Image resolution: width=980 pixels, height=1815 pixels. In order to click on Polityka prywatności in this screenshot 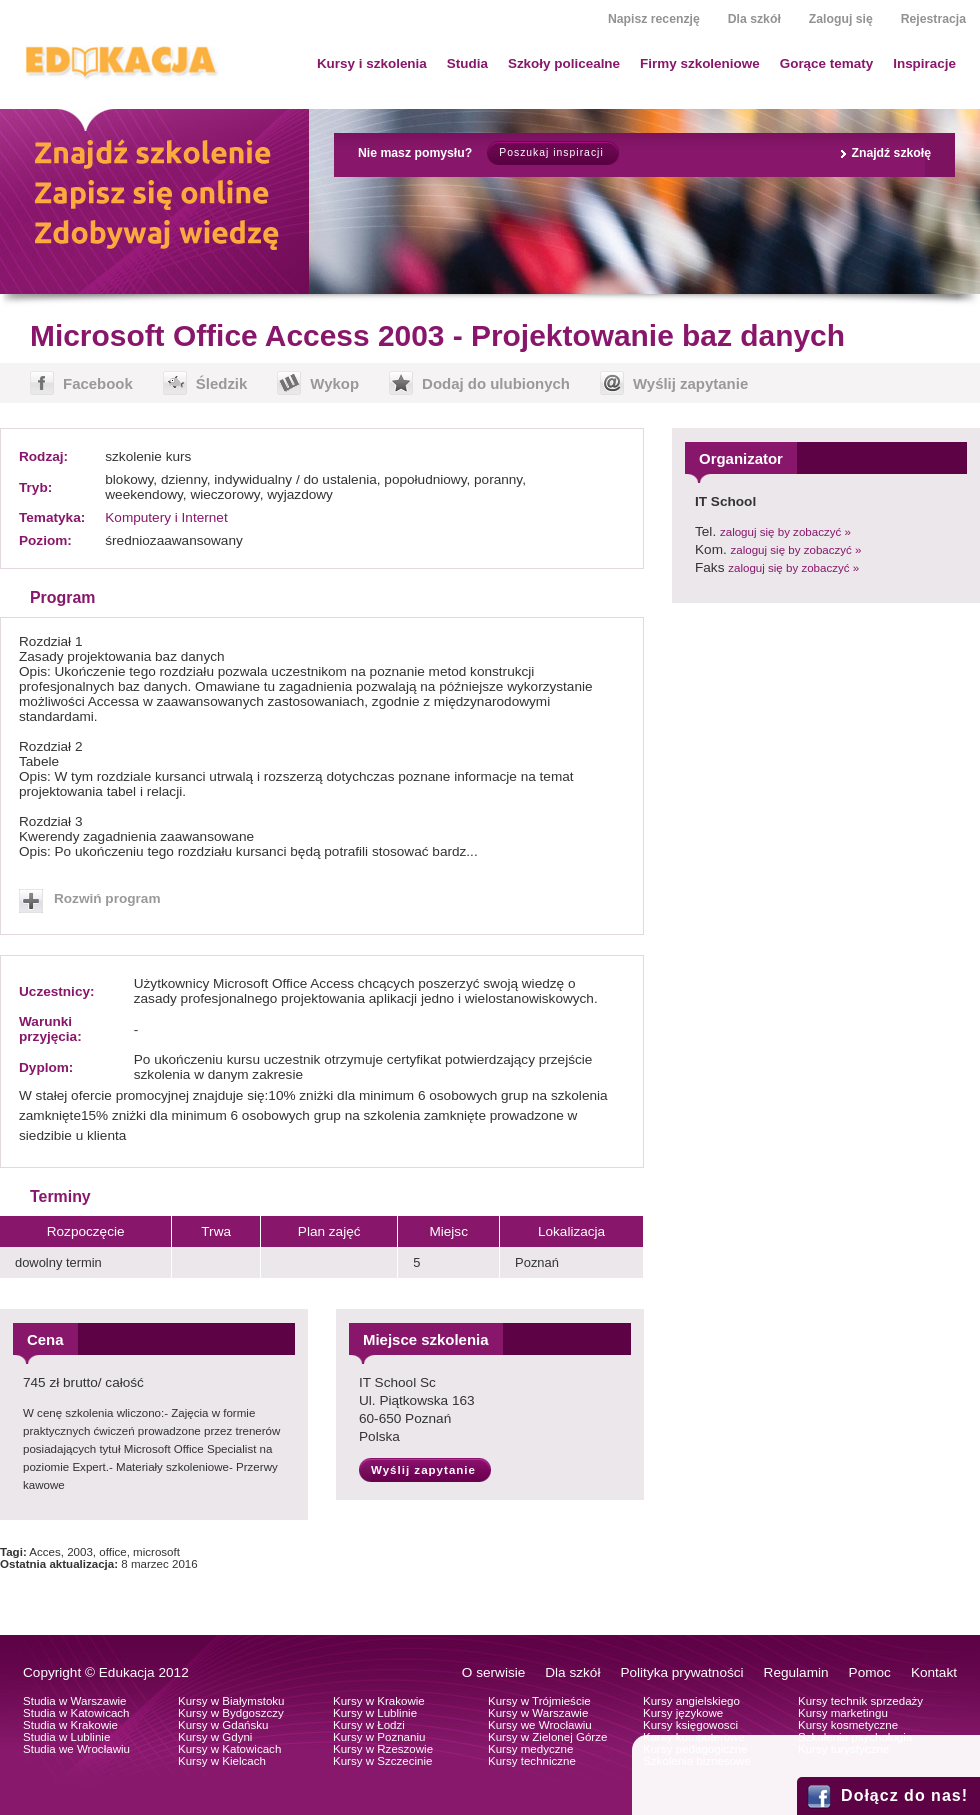, I will do `click(681, 1672)`.